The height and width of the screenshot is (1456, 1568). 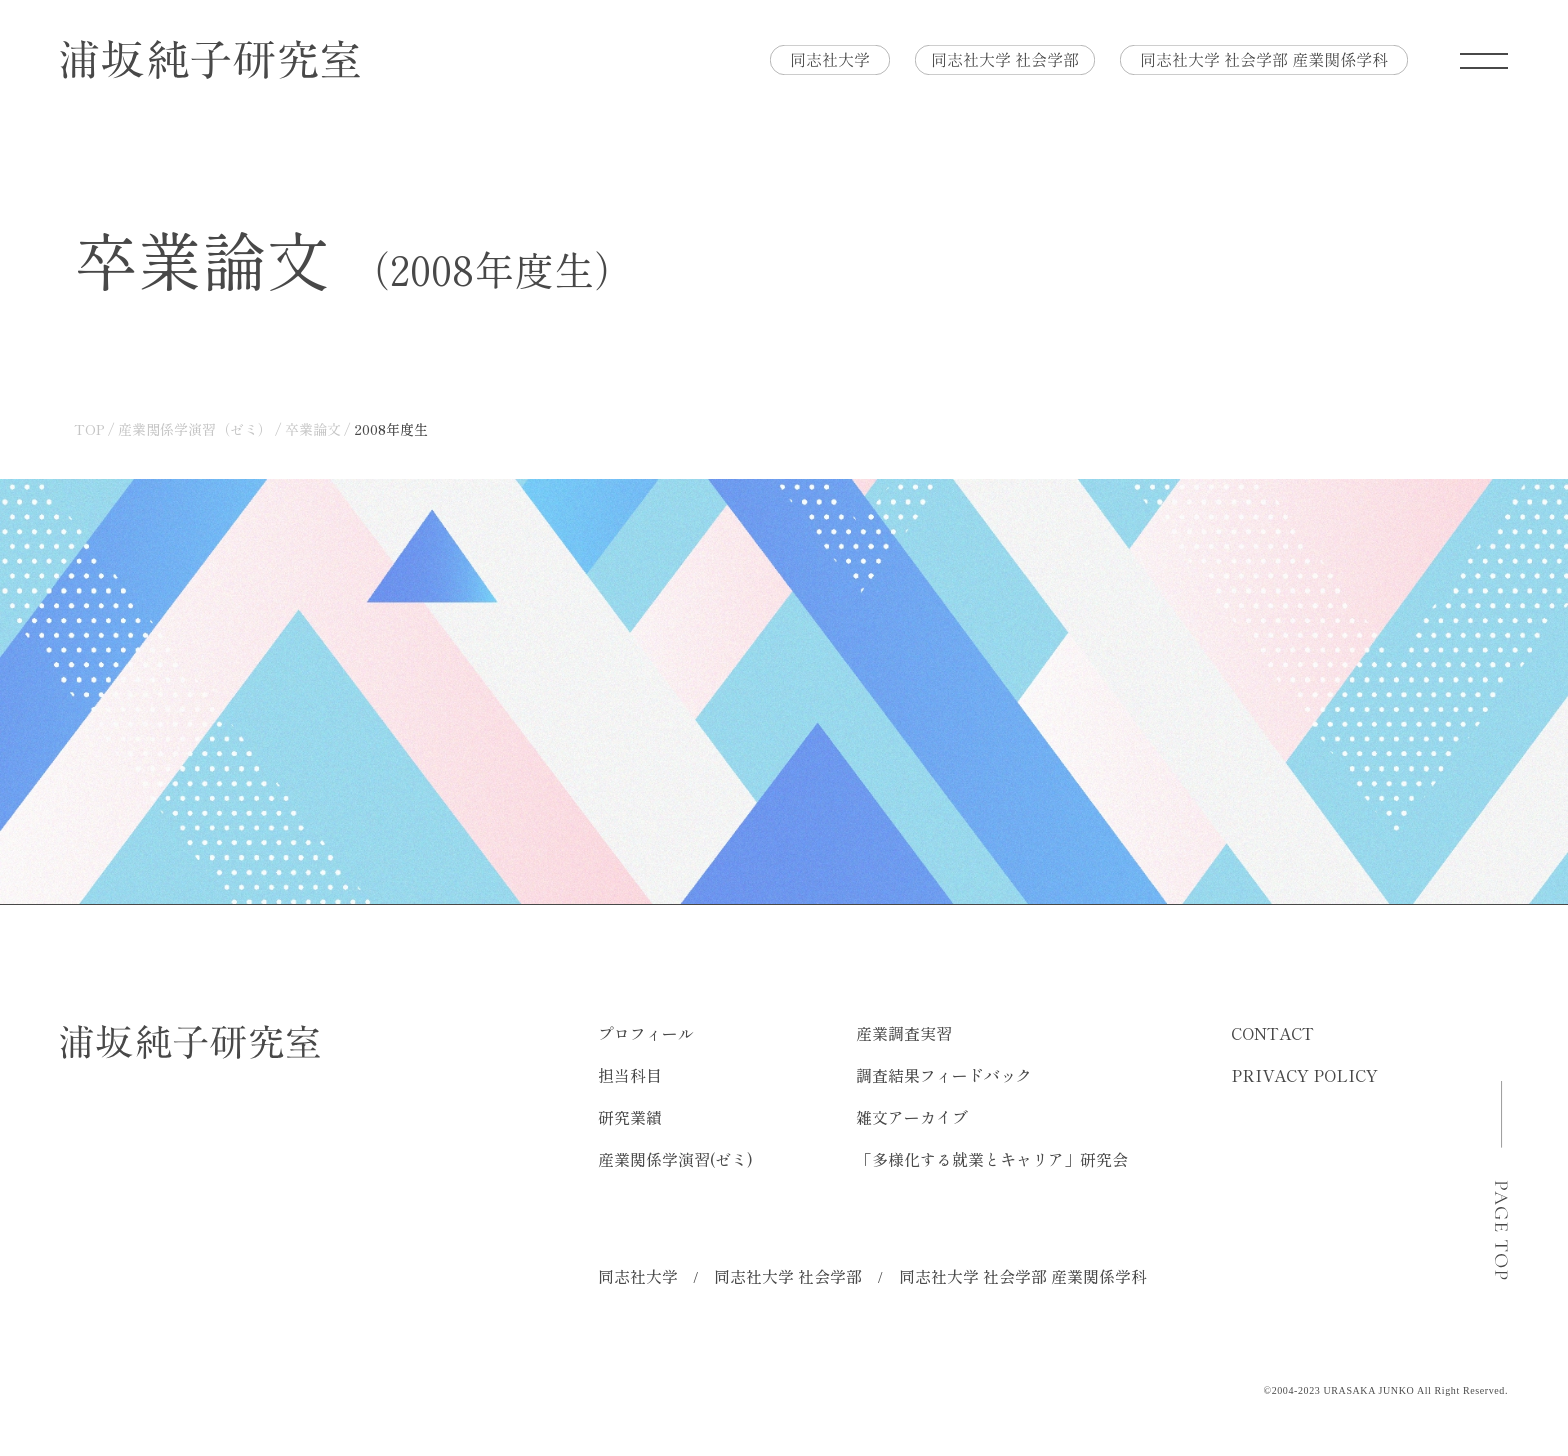 What do you see at coordinates (630, 1117) in the screenshot?
I see `研究業績` at bounding box center [630, 1117].